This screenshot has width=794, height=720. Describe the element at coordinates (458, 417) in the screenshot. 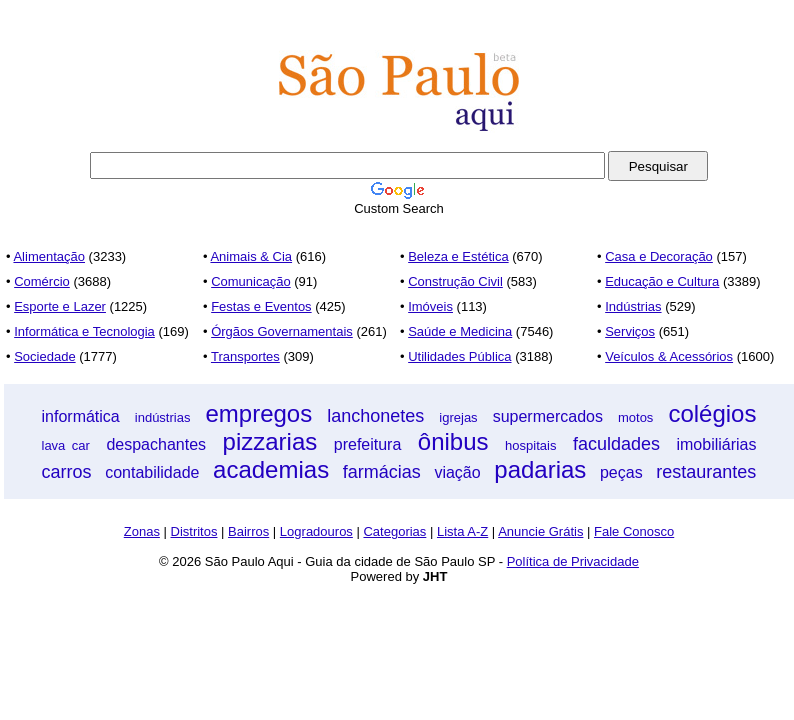

I see `igrejas` at that location.